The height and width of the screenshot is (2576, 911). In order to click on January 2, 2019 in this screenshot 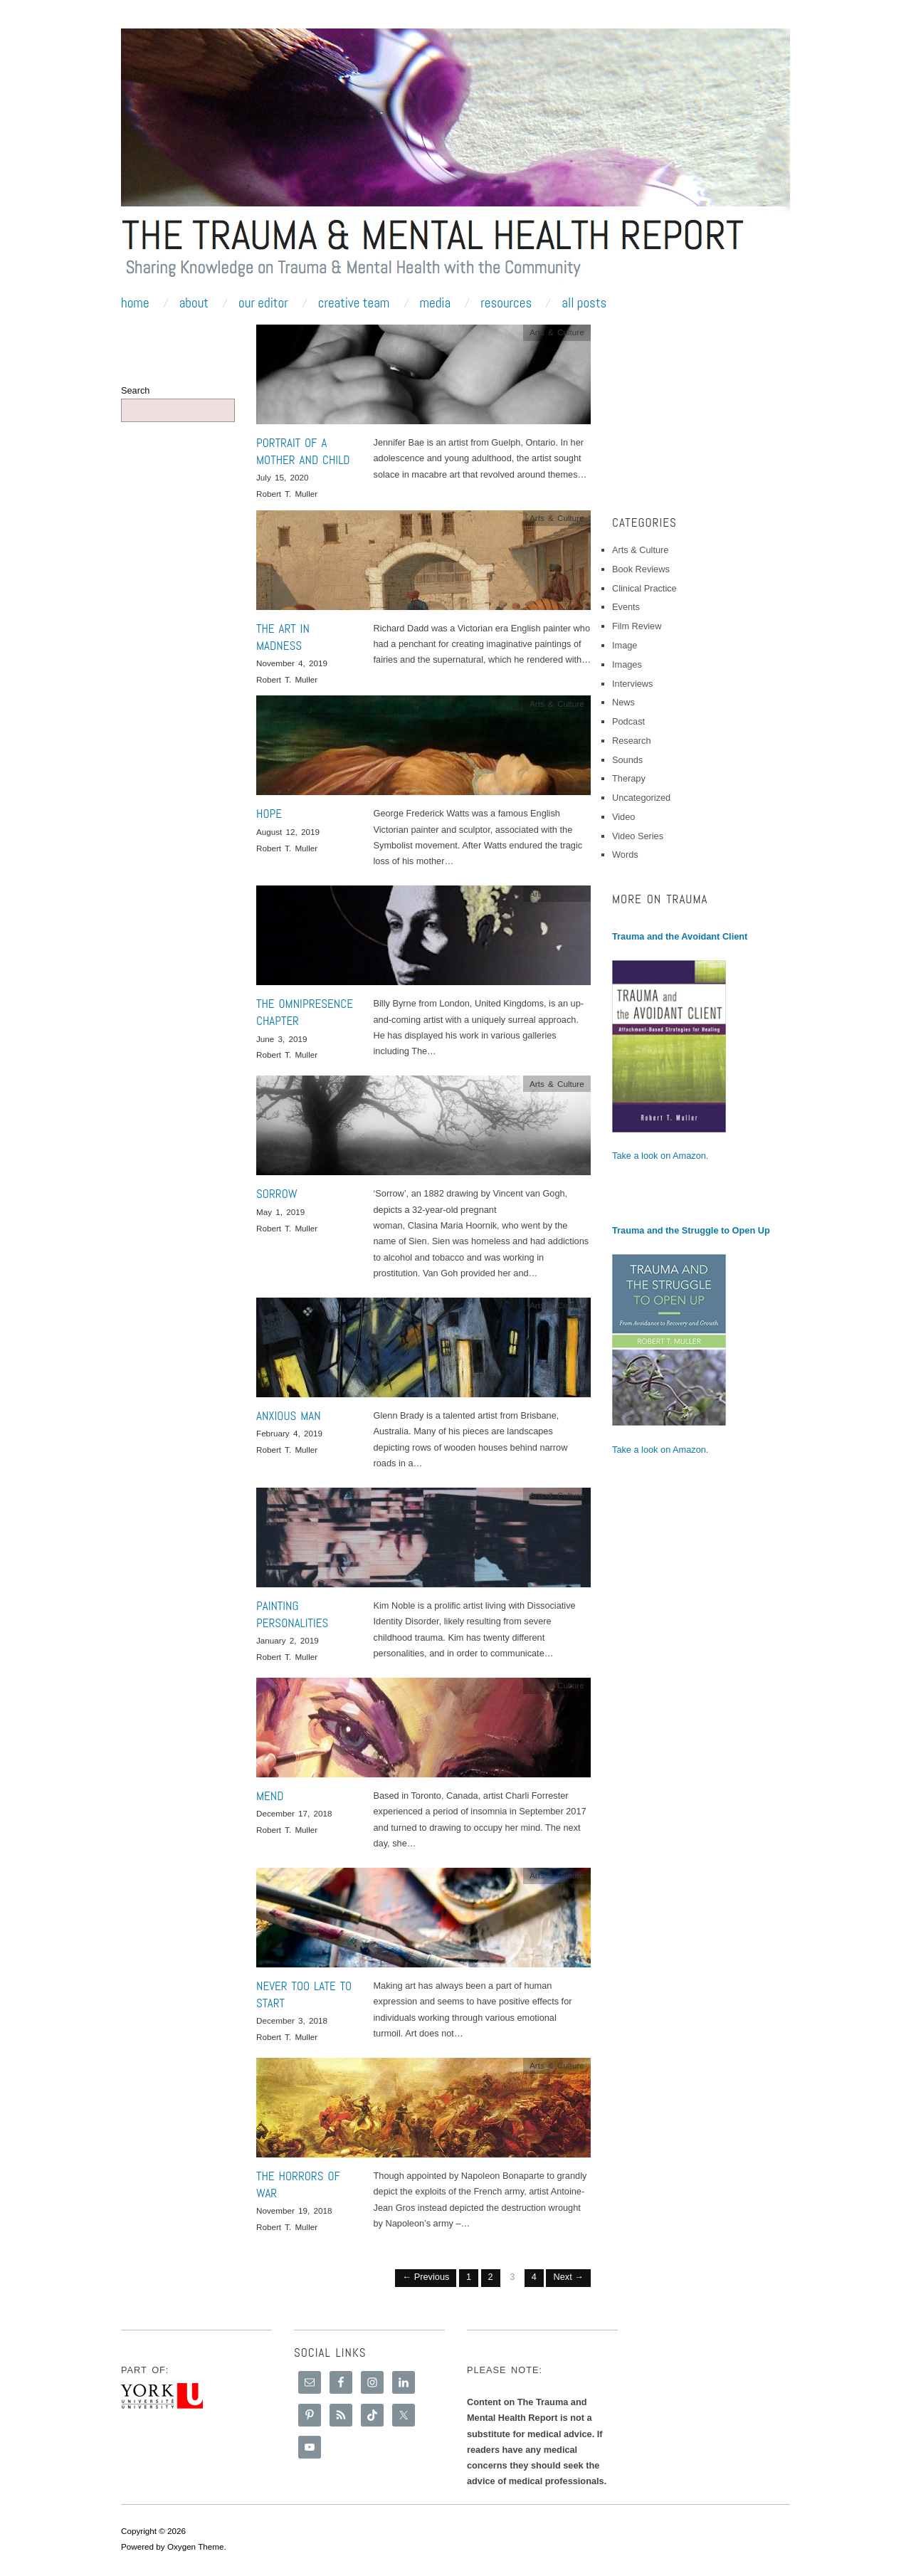, I will do `click(287, 1640)`.